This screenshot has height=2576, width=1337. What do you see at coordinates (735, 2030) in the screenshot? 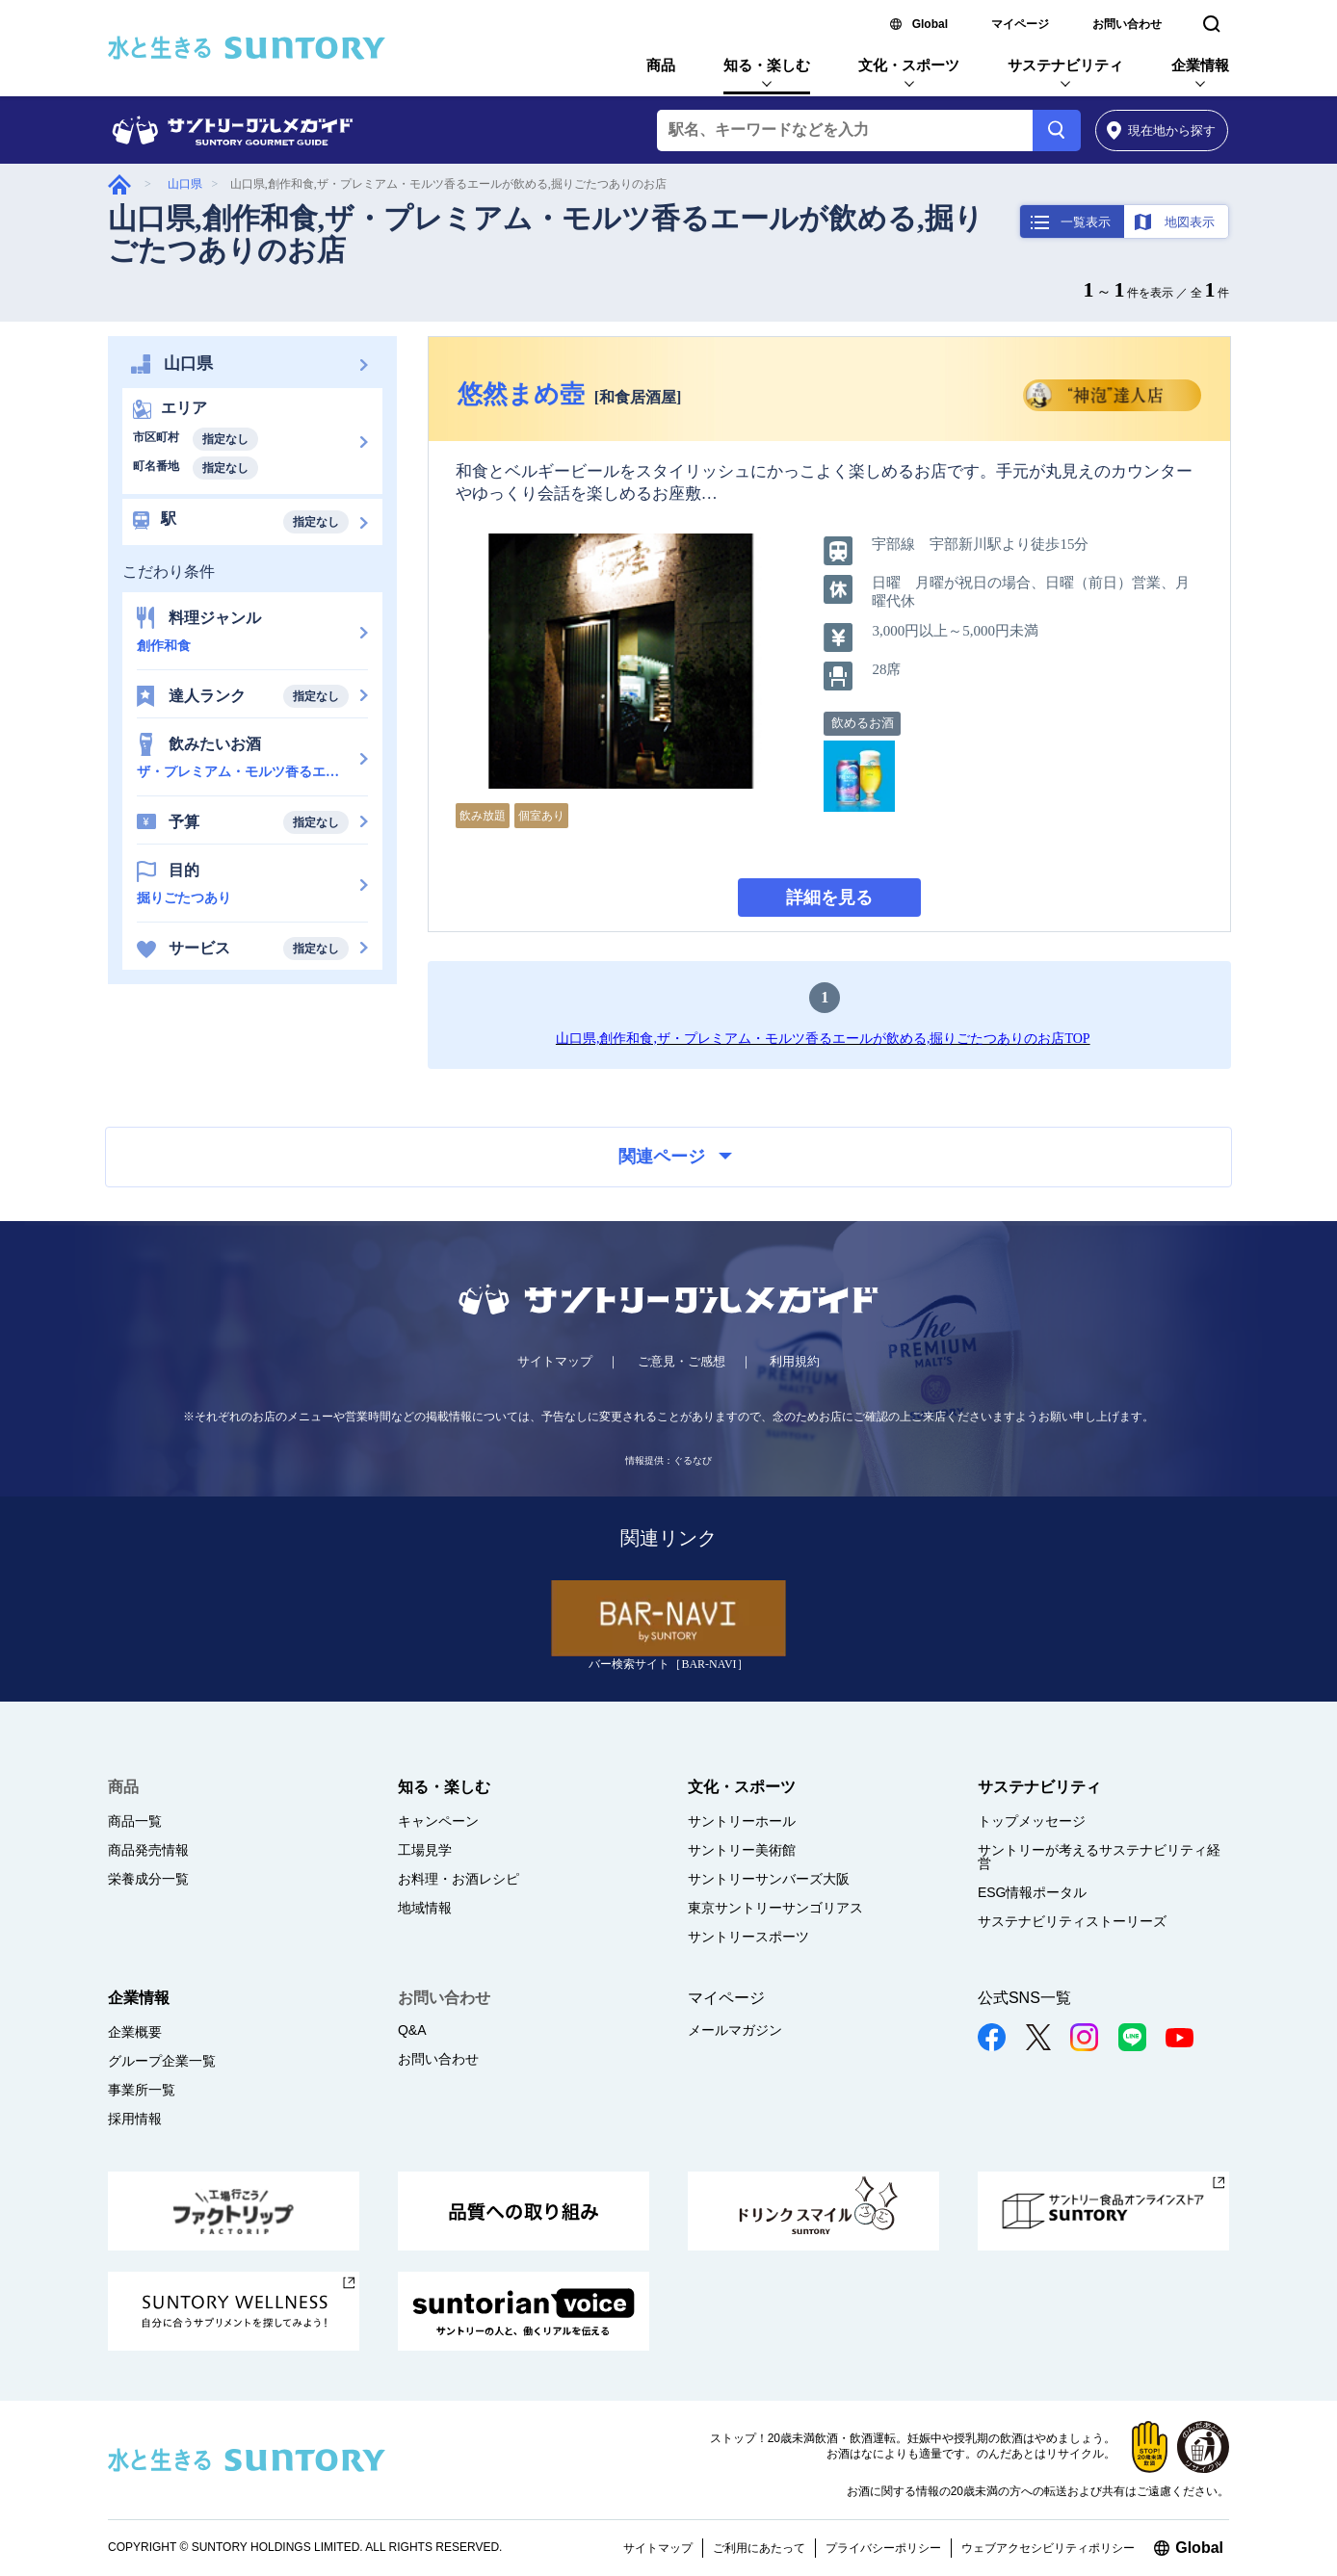
I see `メールマガジン` at bounding box center [735, 2030].